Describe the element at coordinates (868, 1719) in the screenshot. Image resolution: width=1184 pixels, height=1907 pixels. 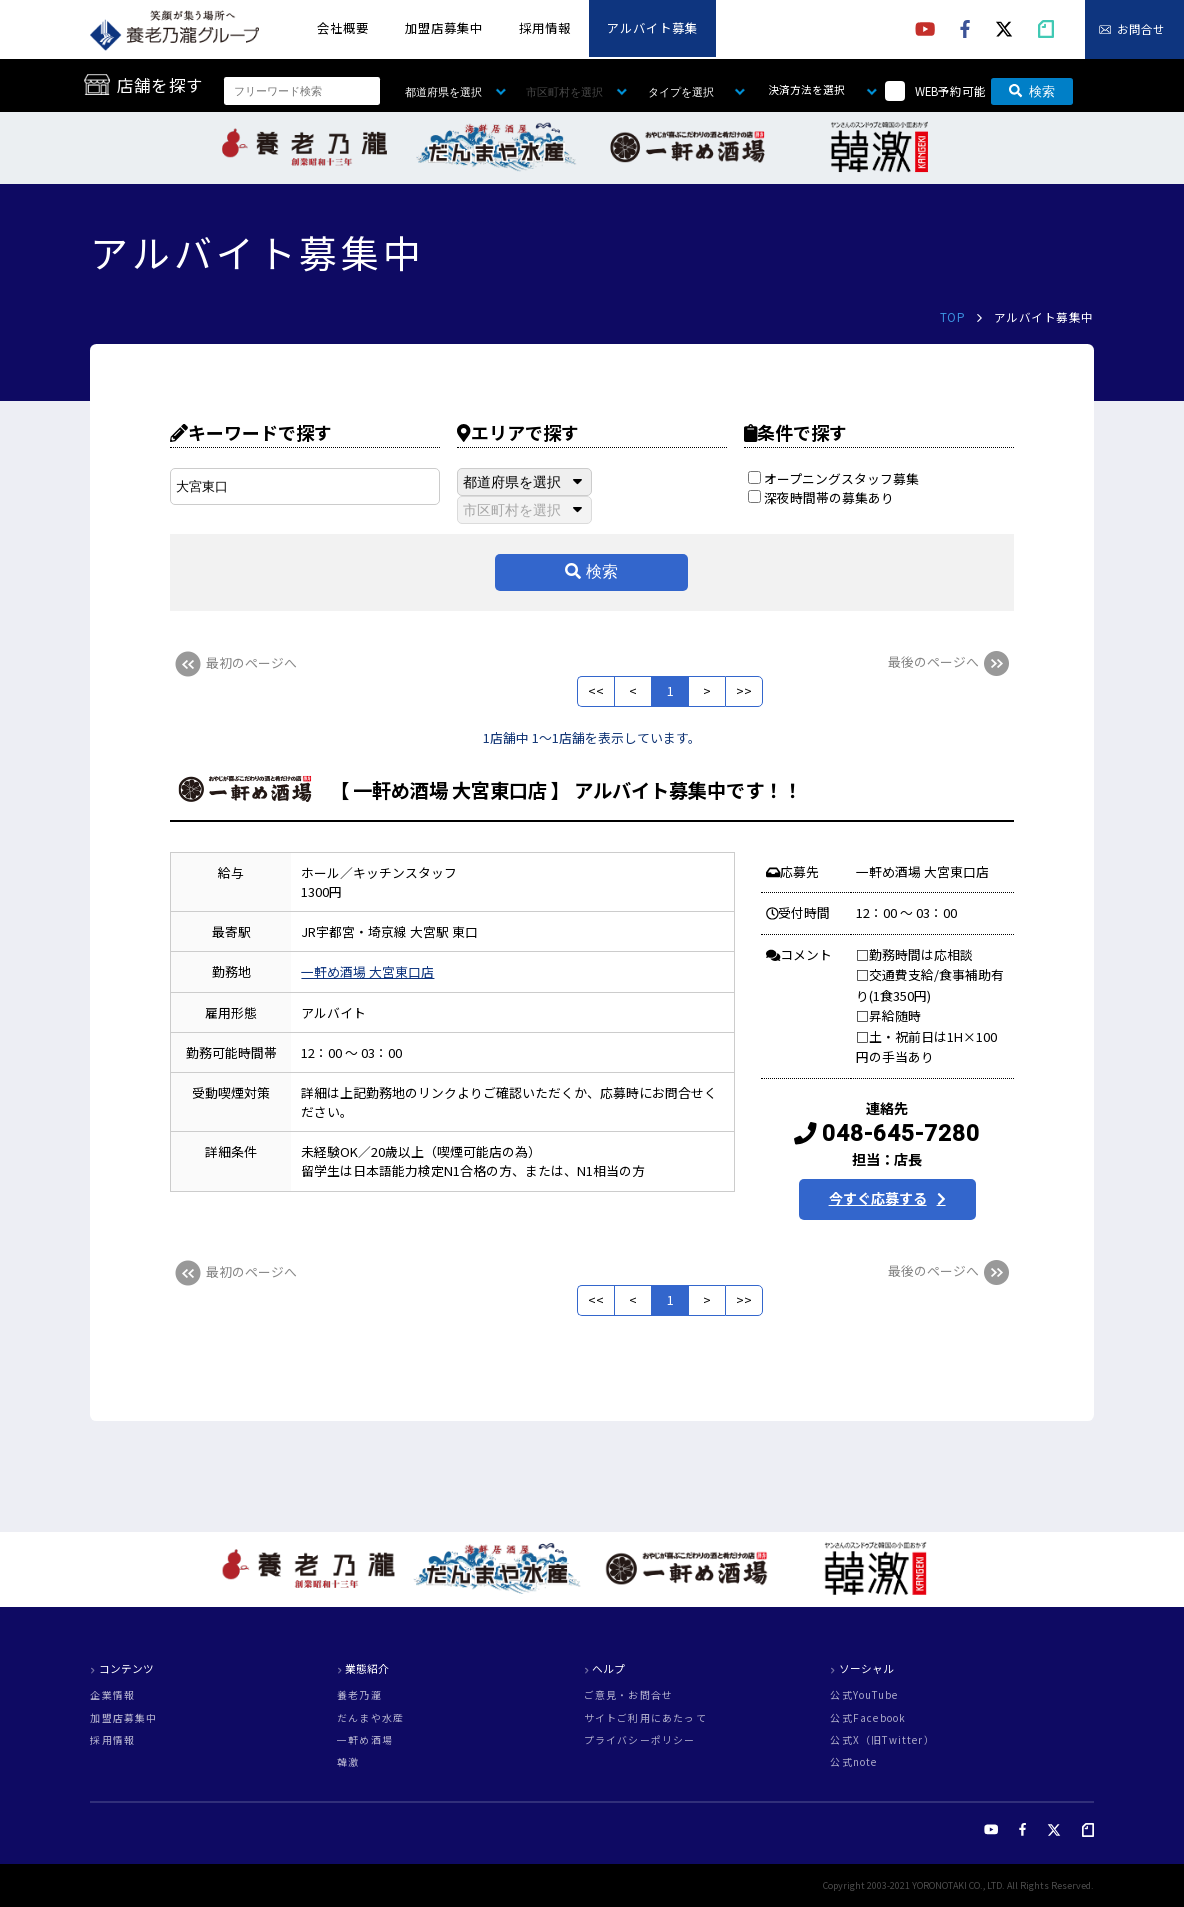
I see `公式Facebook` at that location.